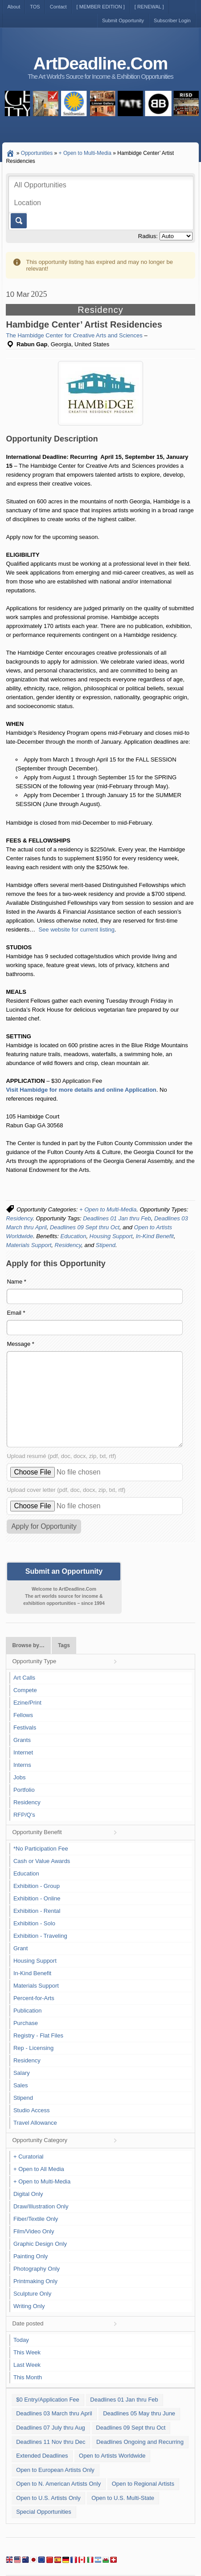 The image size is (201, 2576). Describe the element at coordinates (23, 1752) in the screenshot. I see `Internet` at that location.